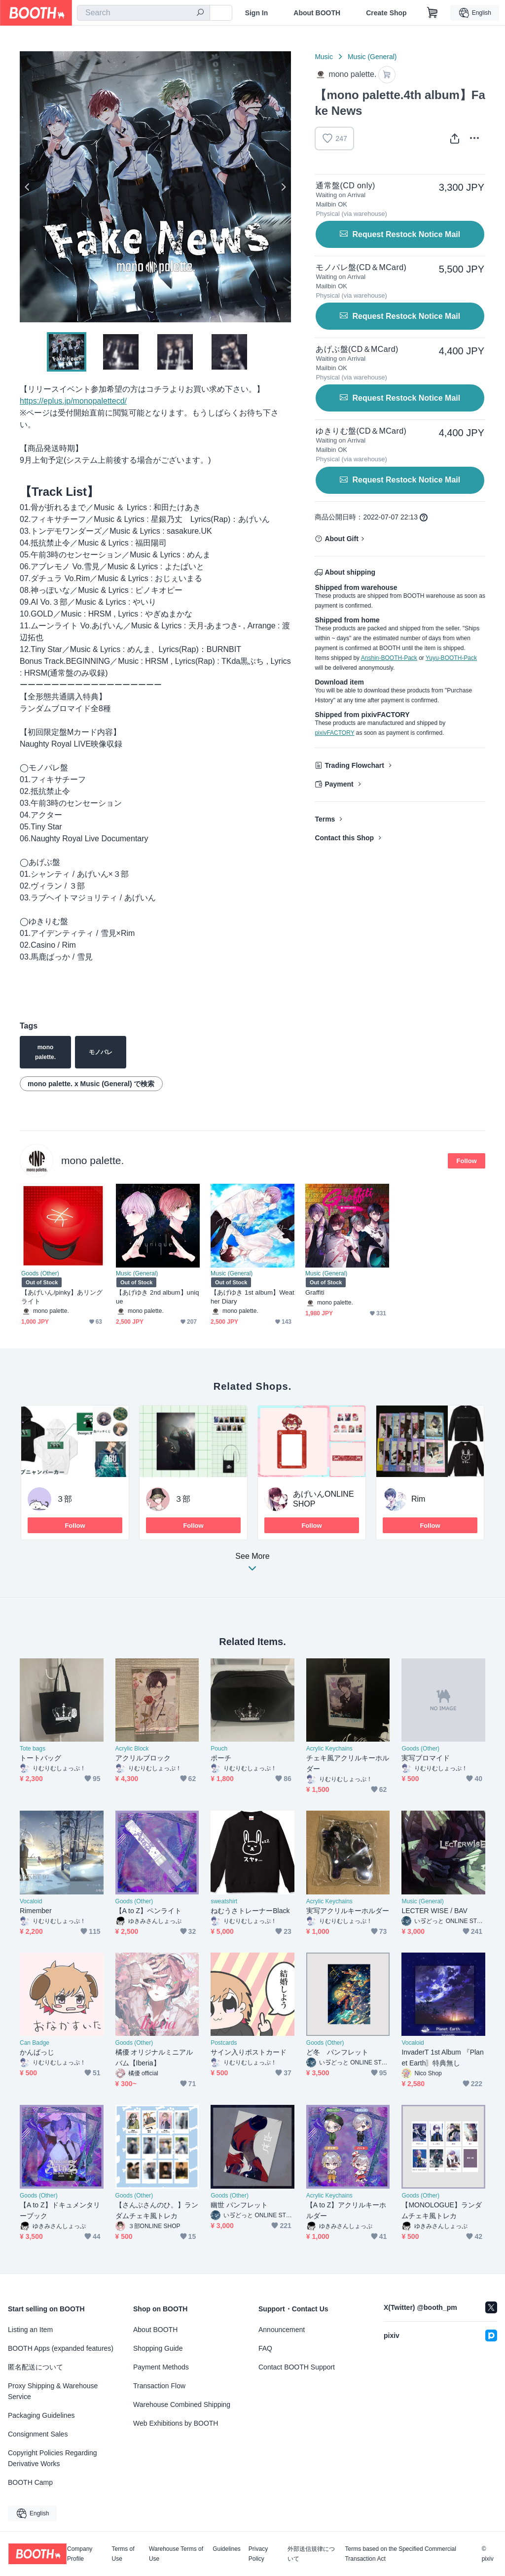 The height and width of the screenshot is (2576, 505). Describe the element at coordinates (123, 2554) in the screenshot. I see `Terms of Use` at that location.